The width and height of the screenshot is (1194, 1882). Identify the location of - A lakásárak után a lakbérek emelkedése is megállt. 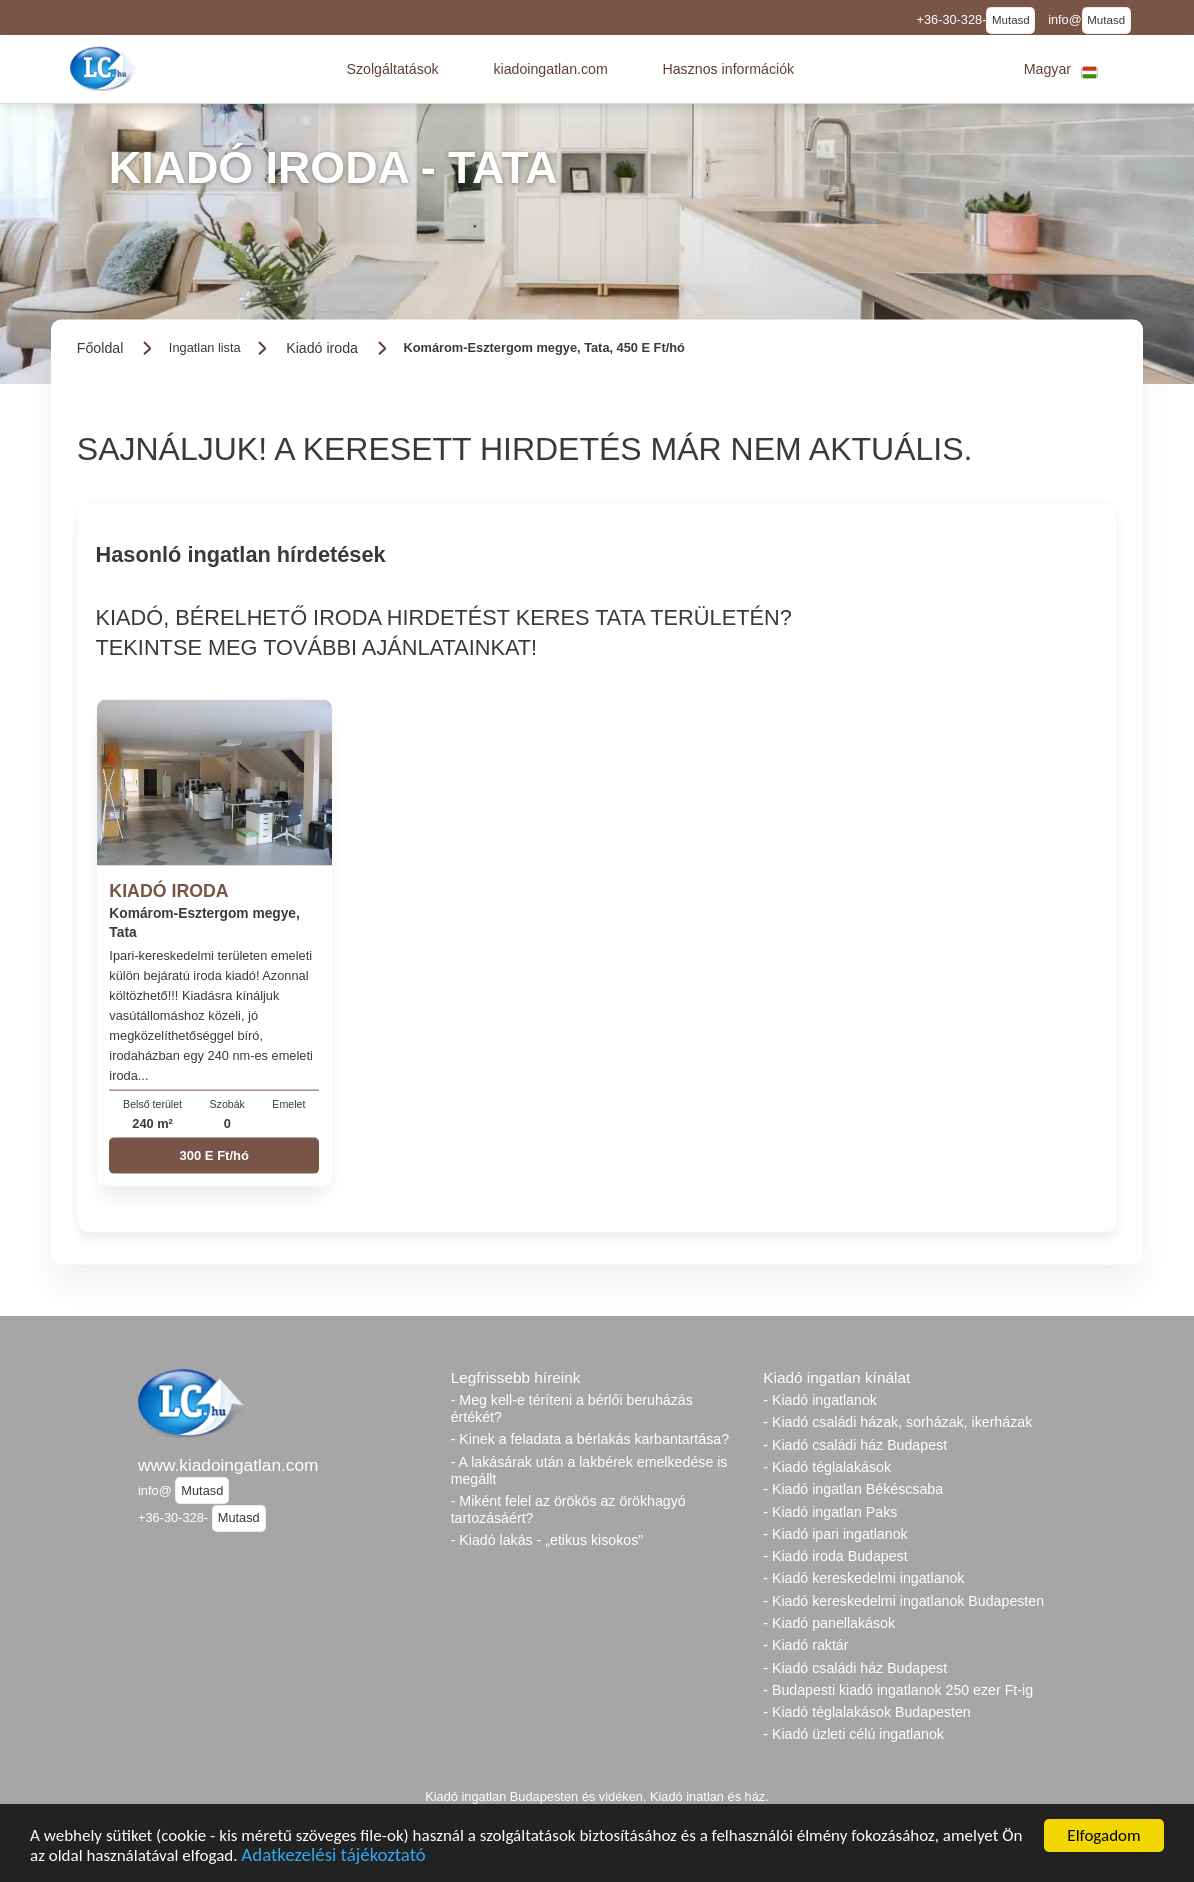
(589, 1470).